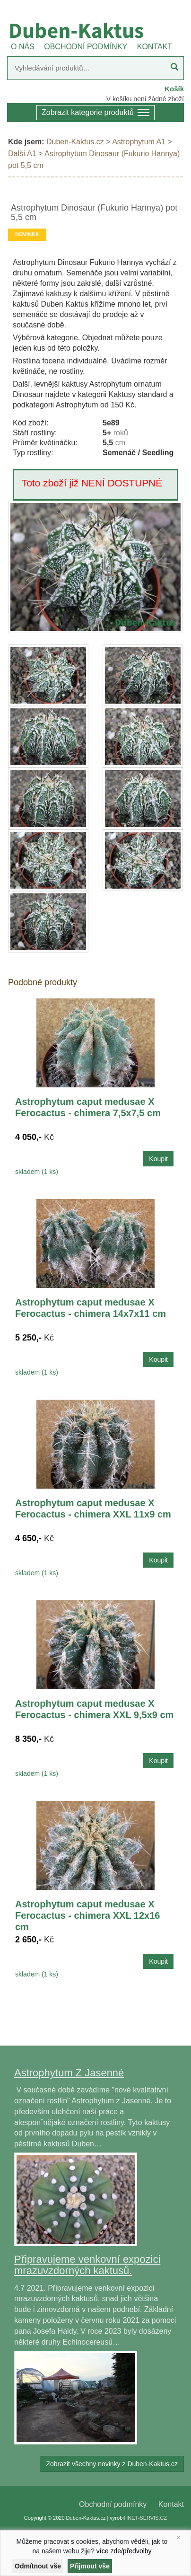 This screenshot has width=191, height=2576. Describe the element at coordinates (174, 89) in the screenshot. I see `Košík` at that location.